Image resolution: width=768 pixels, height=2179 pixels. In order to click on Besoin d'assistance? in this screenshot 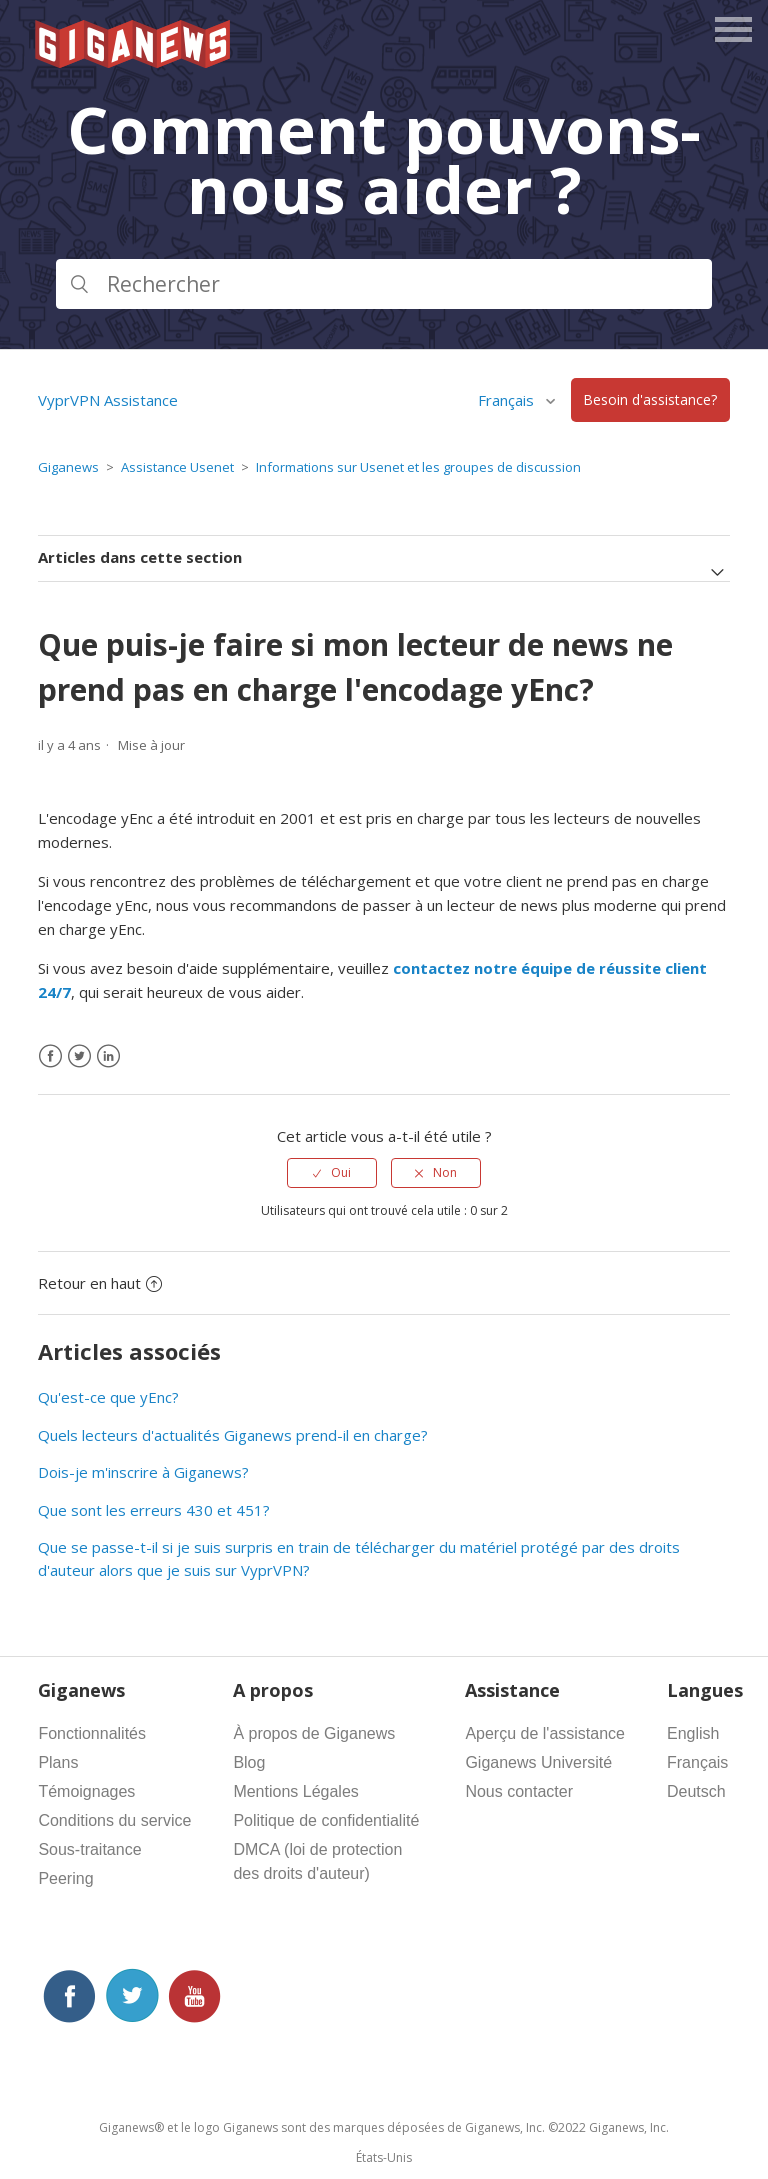, I will do `click(650, 400)`.